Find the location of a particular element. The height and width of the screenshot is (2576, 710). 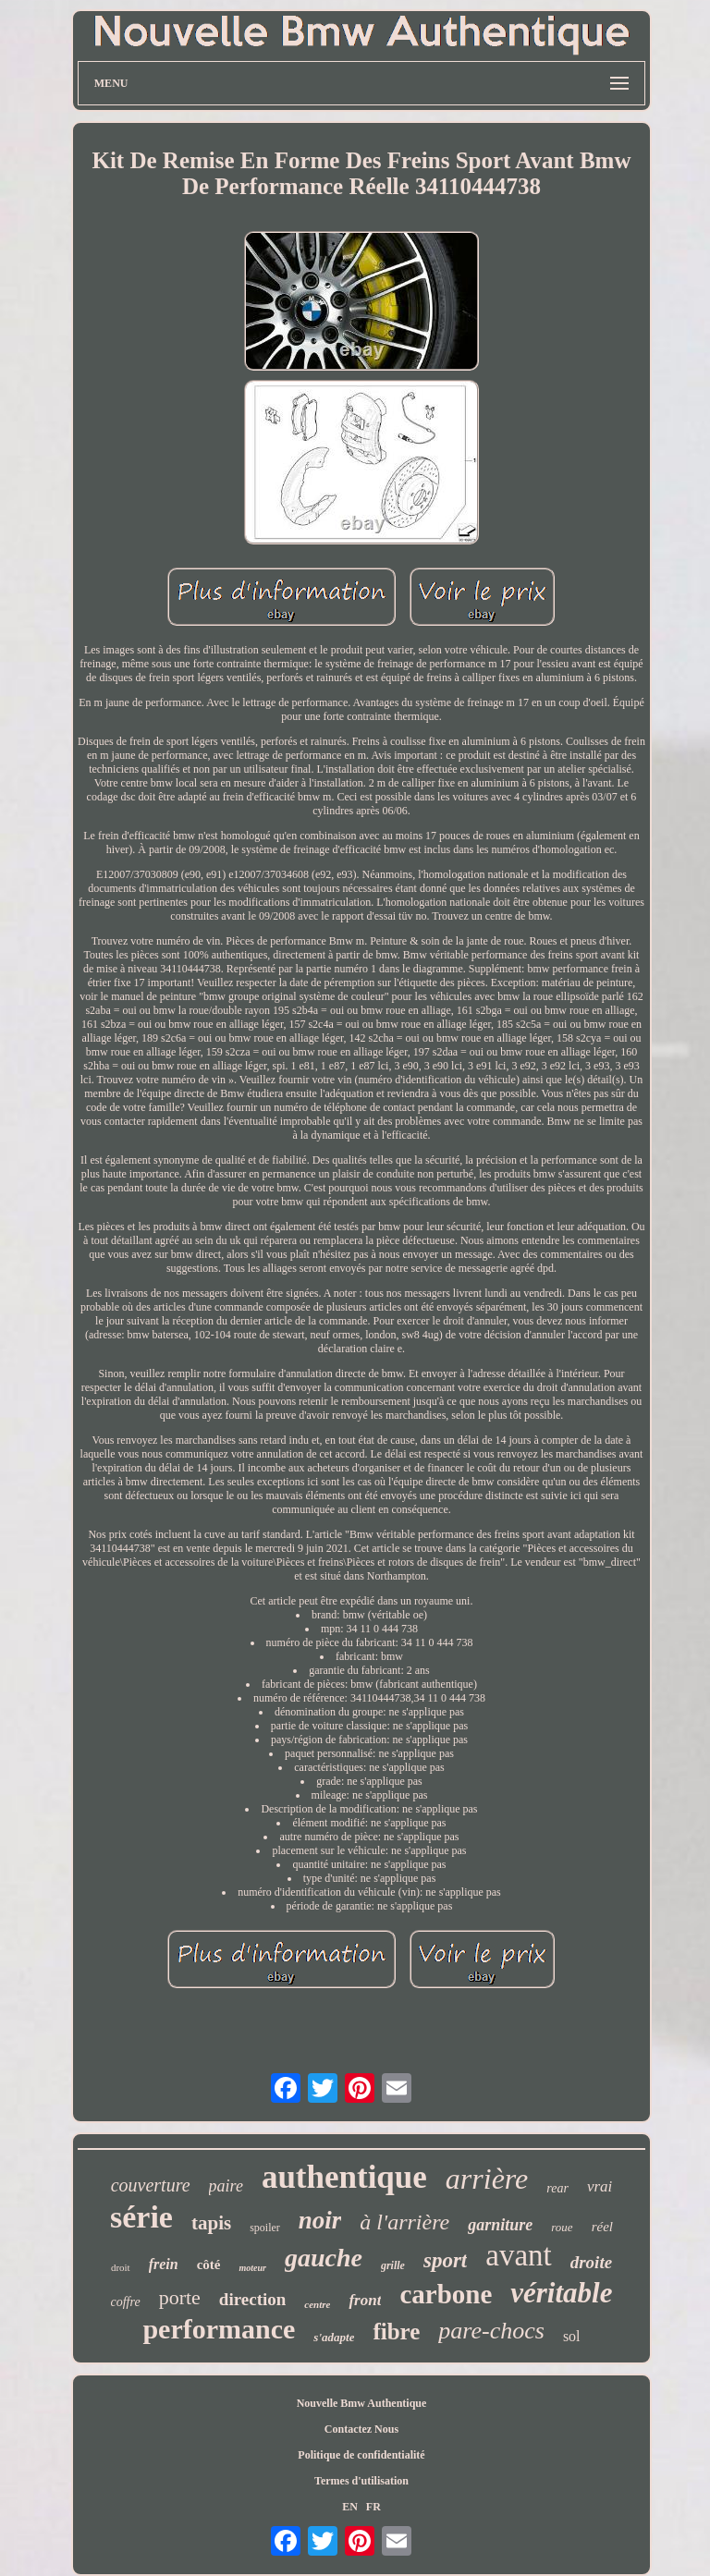

EN is located at coordinates (350, 2506).